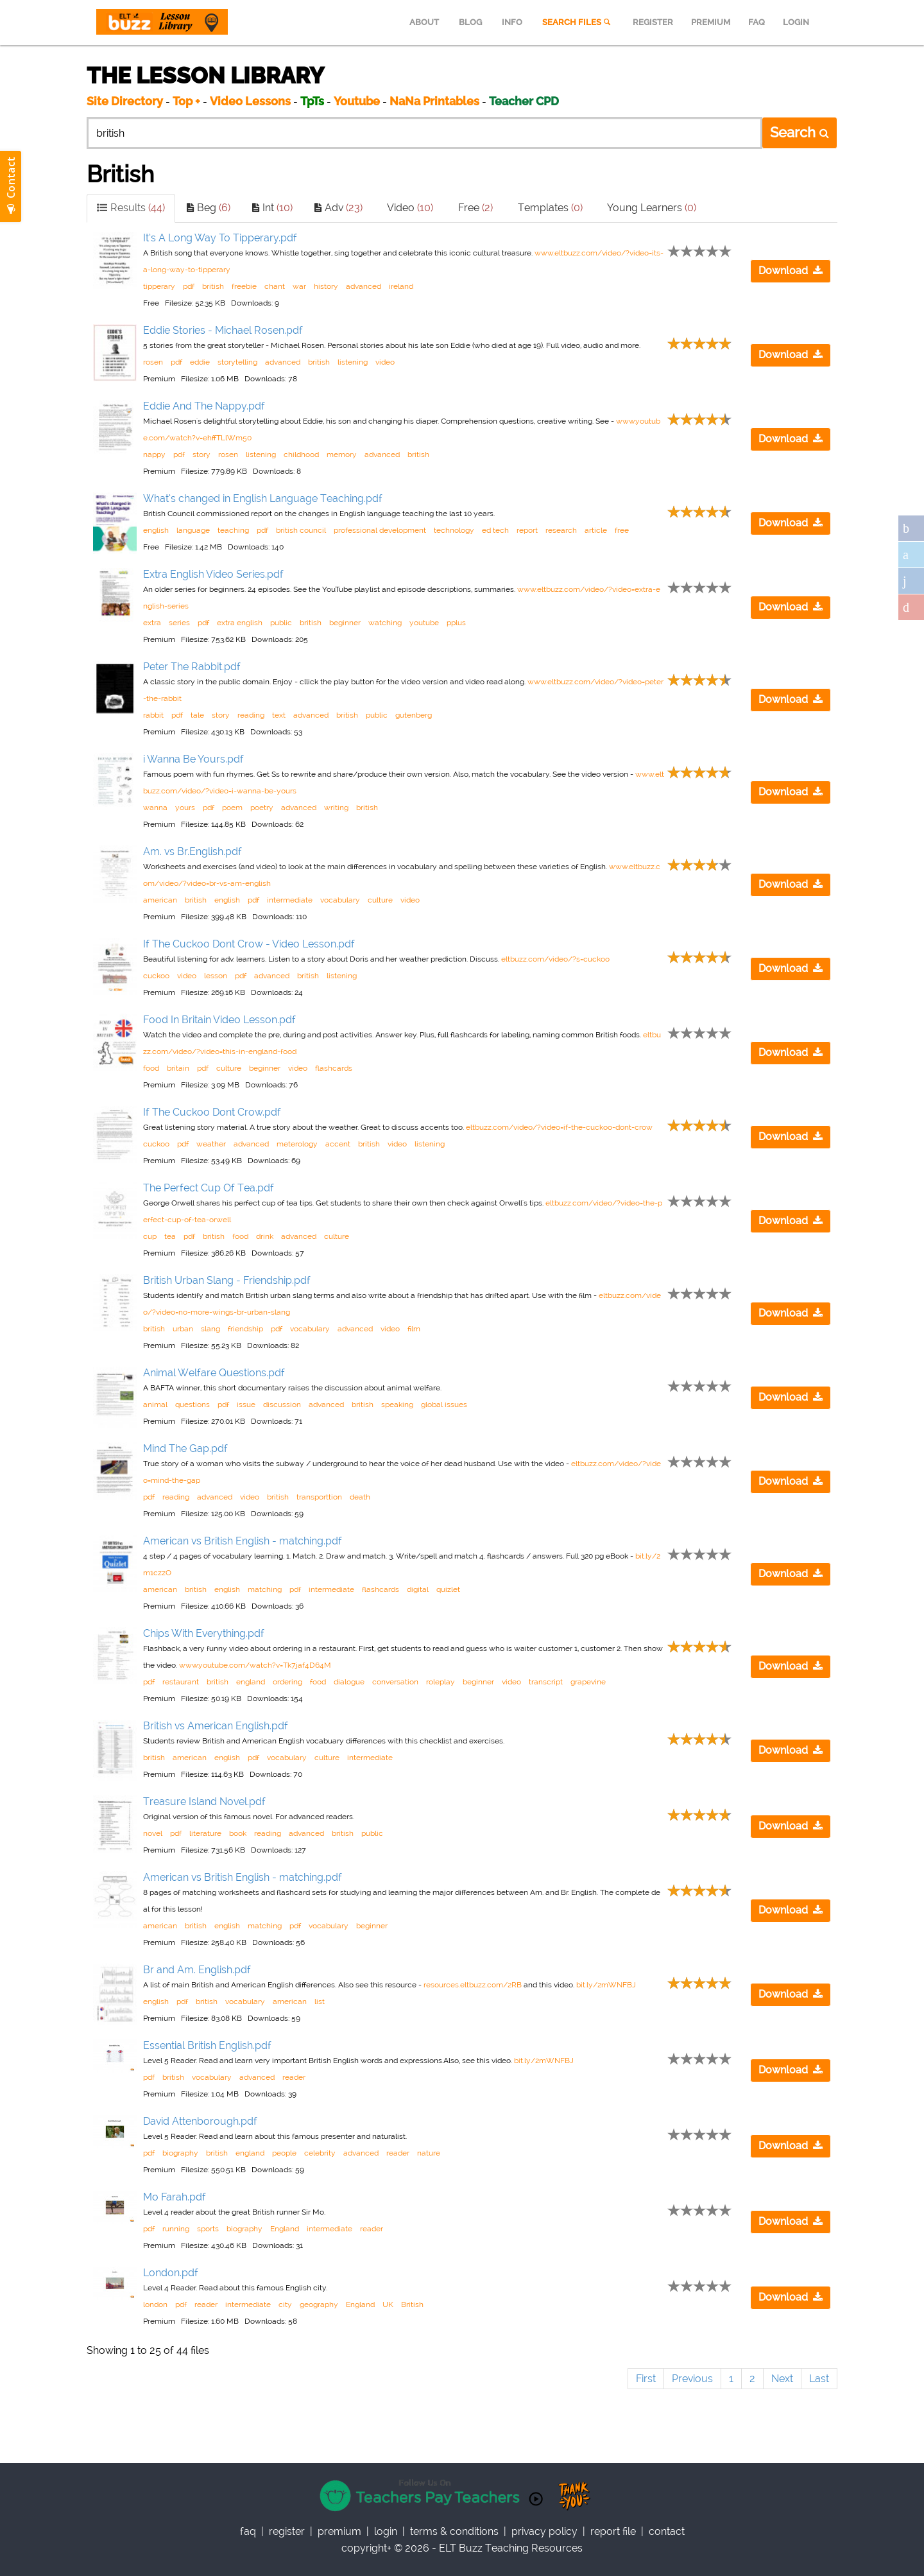  I want to click on friendship, so click(245, 1328).